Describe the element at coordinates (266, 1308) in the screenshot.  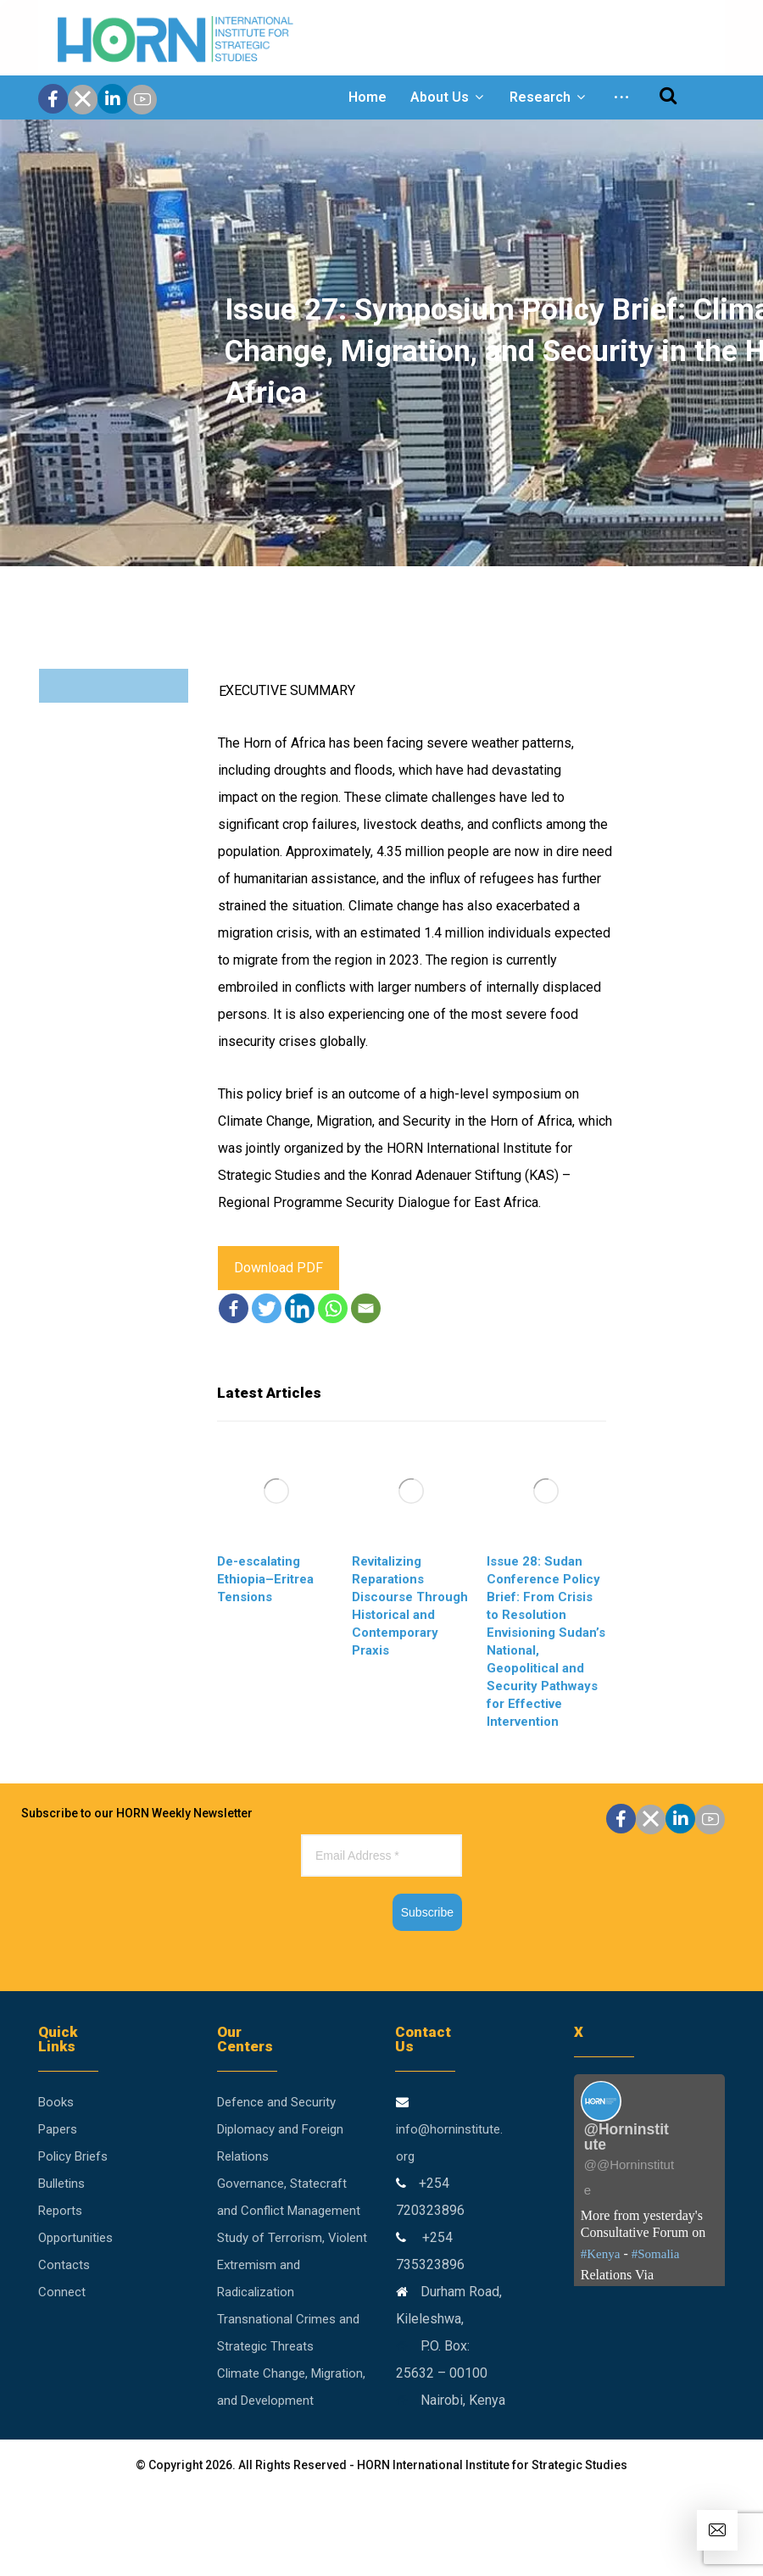
I see `[Twitter]` at that location.